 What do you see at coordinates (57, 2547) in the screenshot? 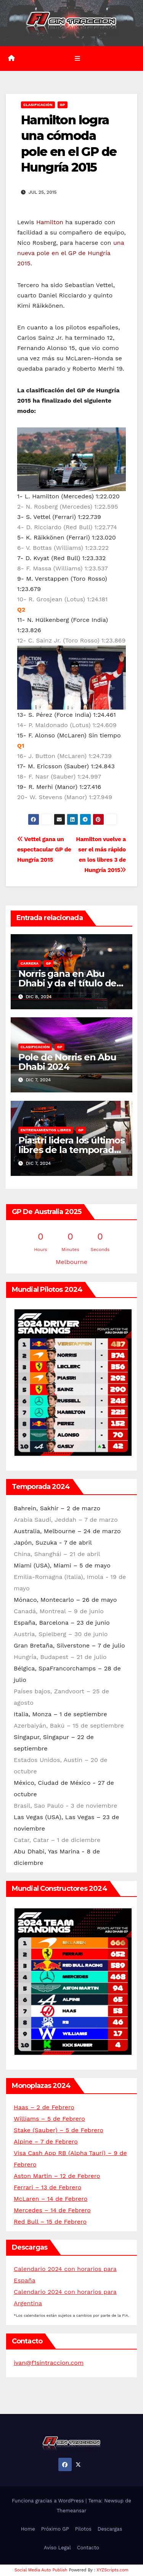
I see `Aviso Legal` at bounding box center [57, 2547].